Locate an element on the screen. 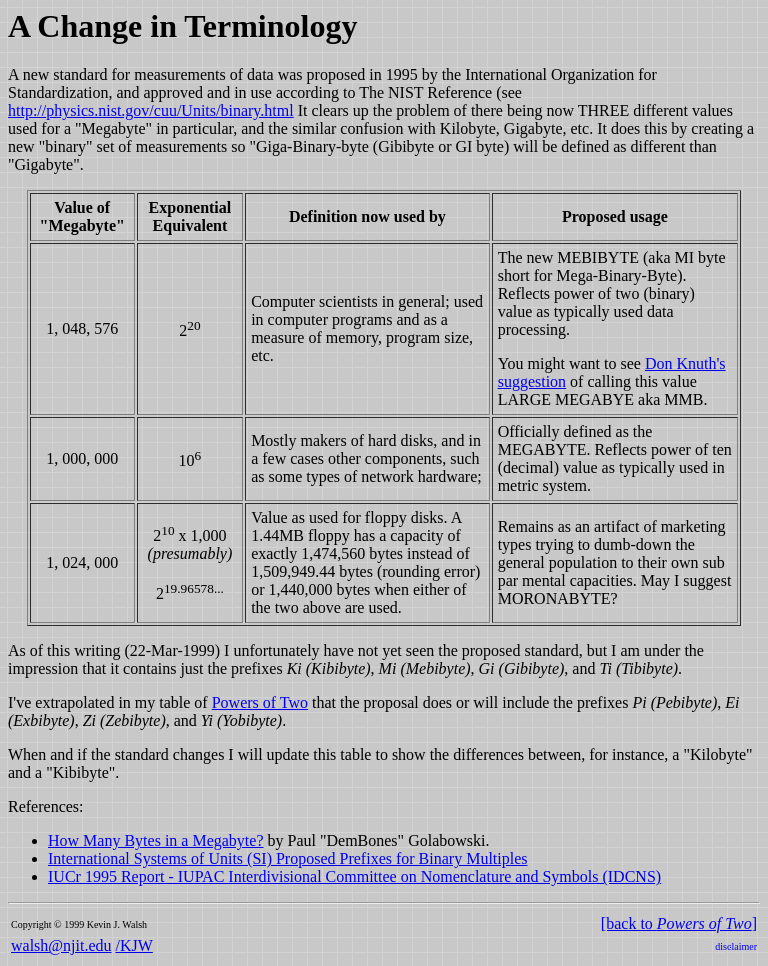 This screenshot has width=768, height=966. Powers of Two is located at coordinates (260, 702).